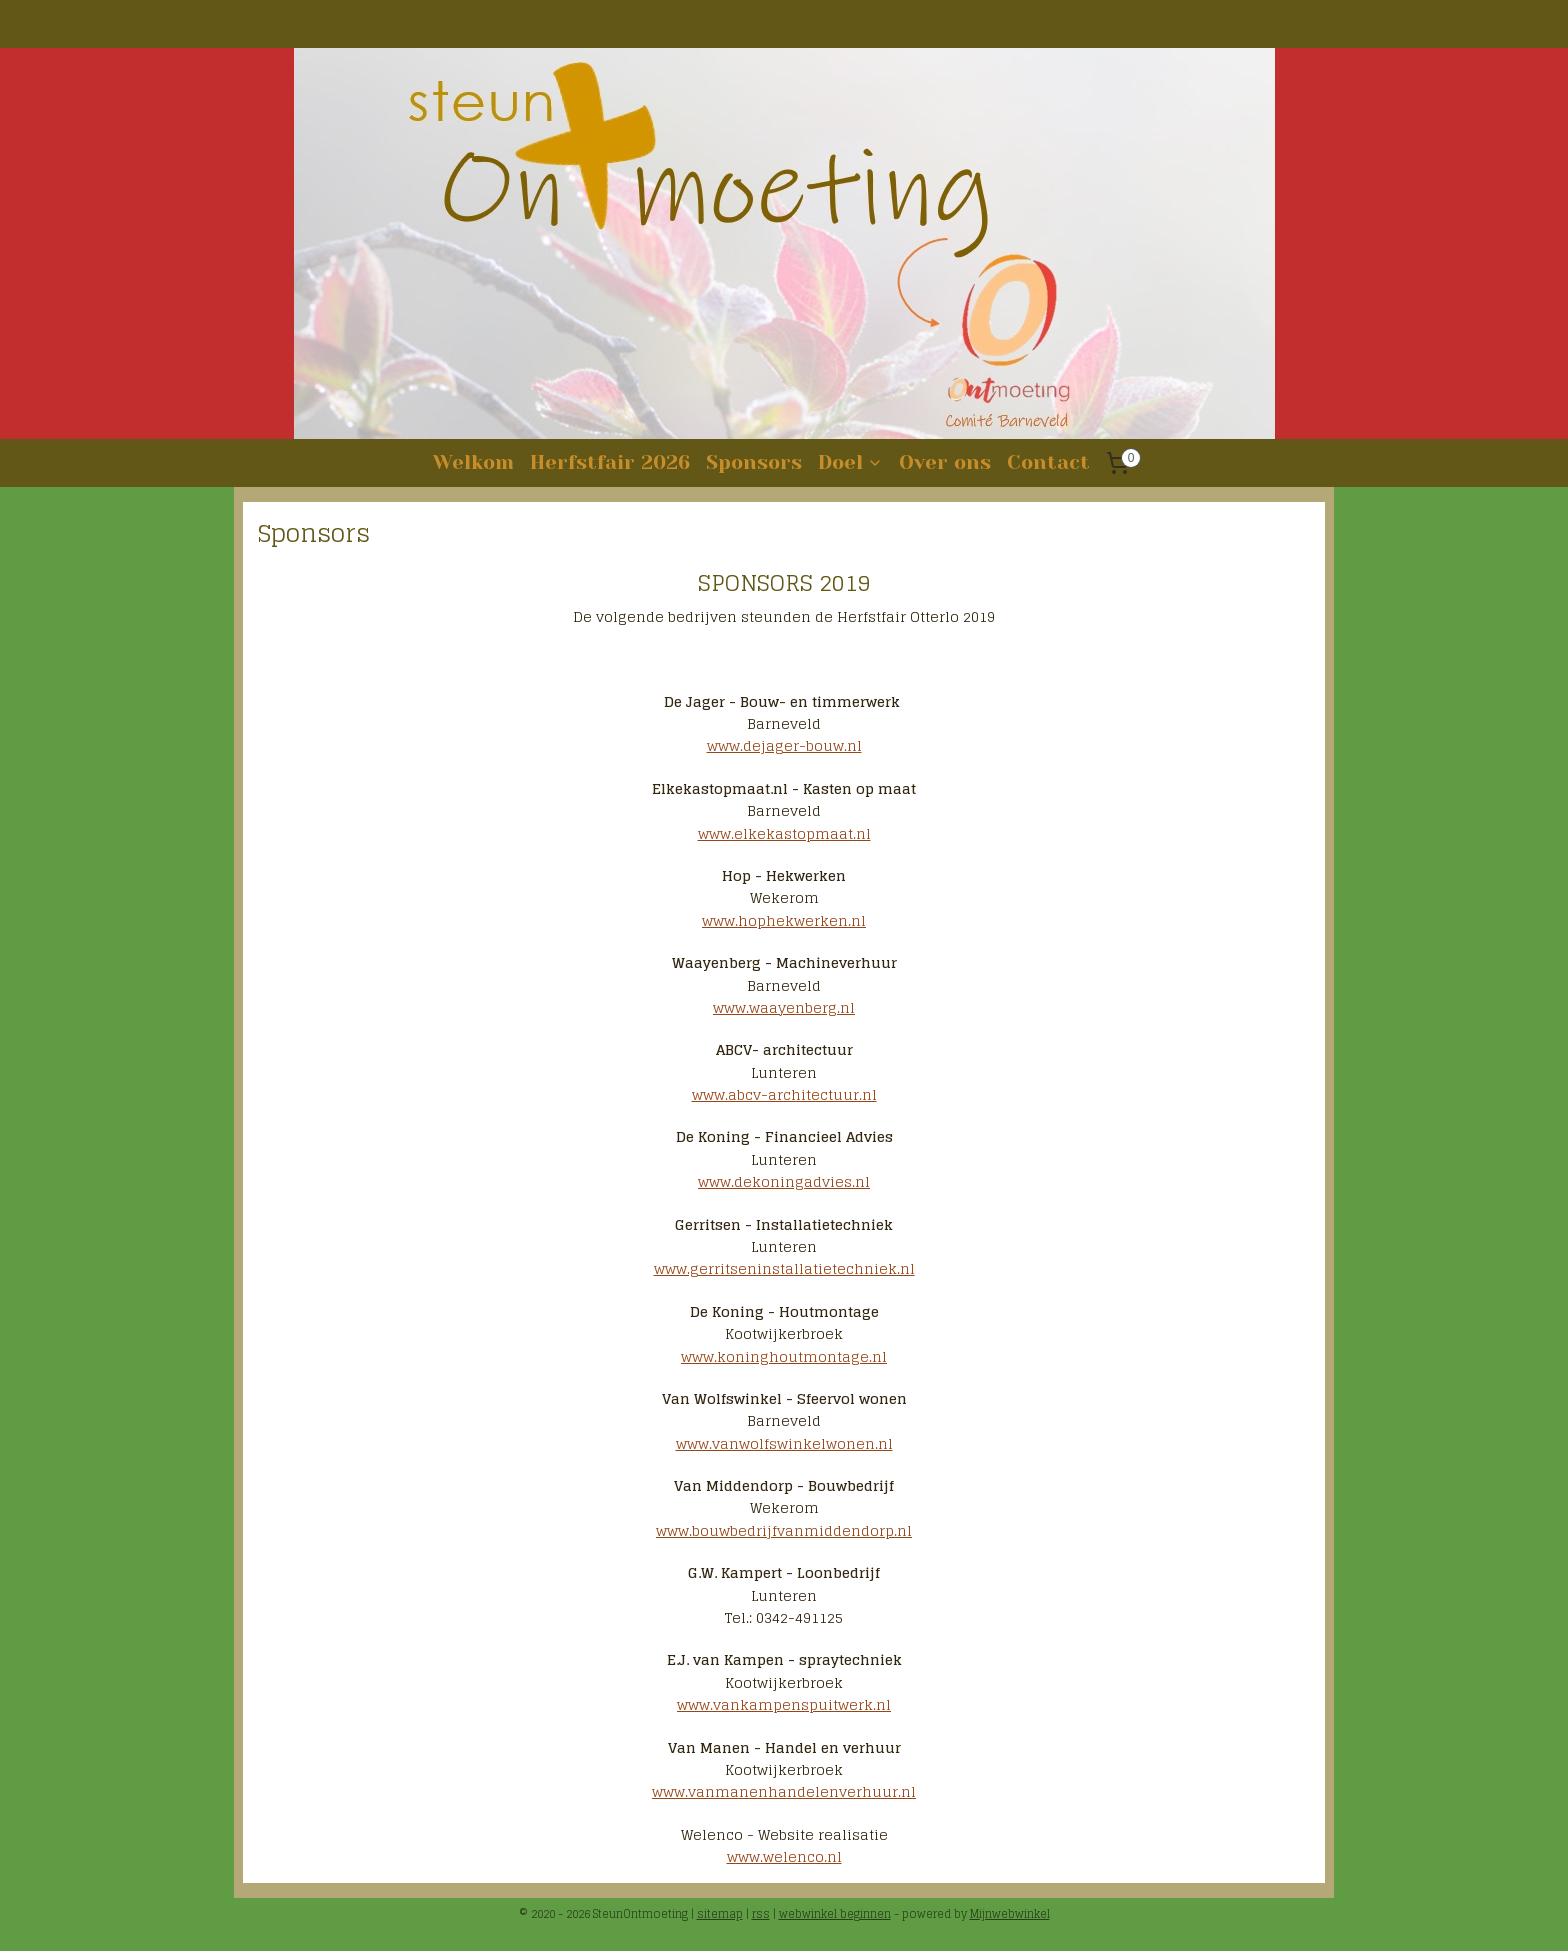 Image resolution: width=1568 pixels, height=1951 pixels. What do you see at coordinates (784, 1355) in the screenshot?
I see `www.koninghoutmontage.nl` at bounding box center [784, 1355].